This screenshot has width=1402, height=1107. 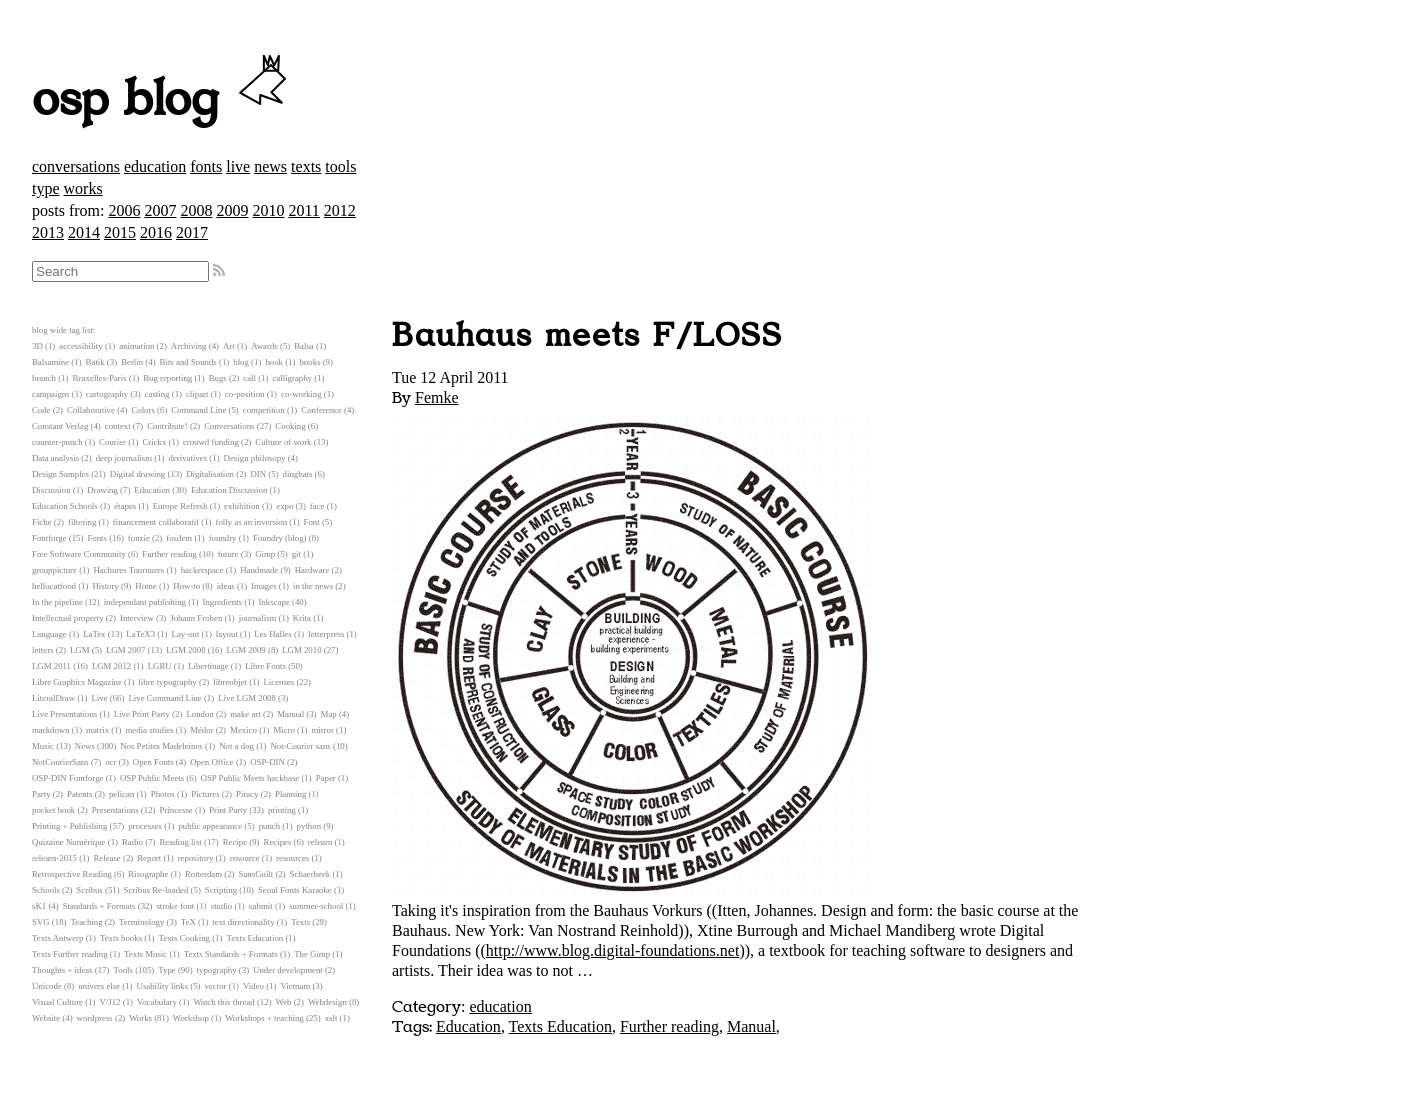 I want to click on Texts books, so click(x=121, y=938).